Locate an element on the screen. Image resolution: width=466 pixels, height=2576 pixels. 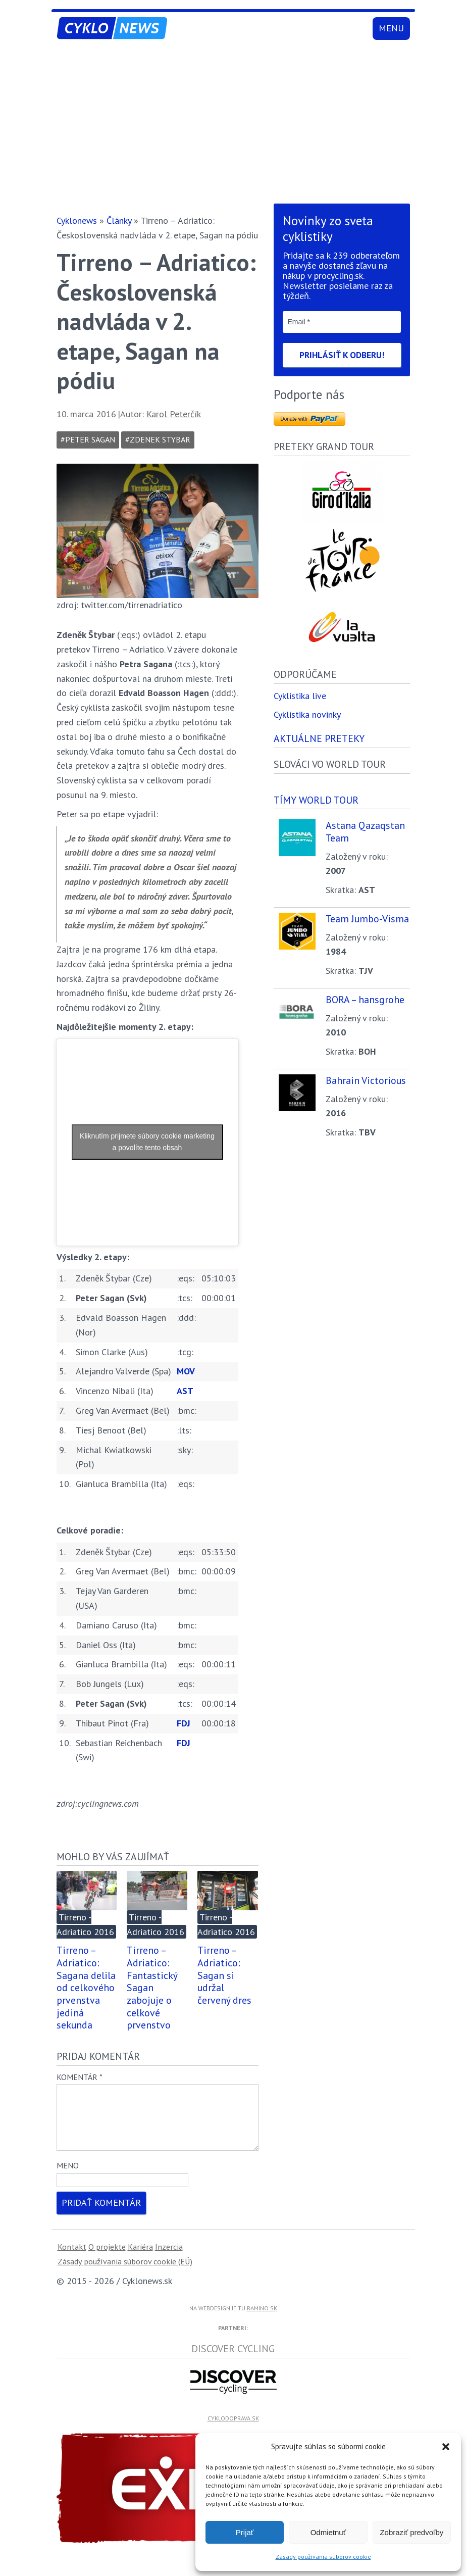
Komentár is located at coordinates (79, 2077).